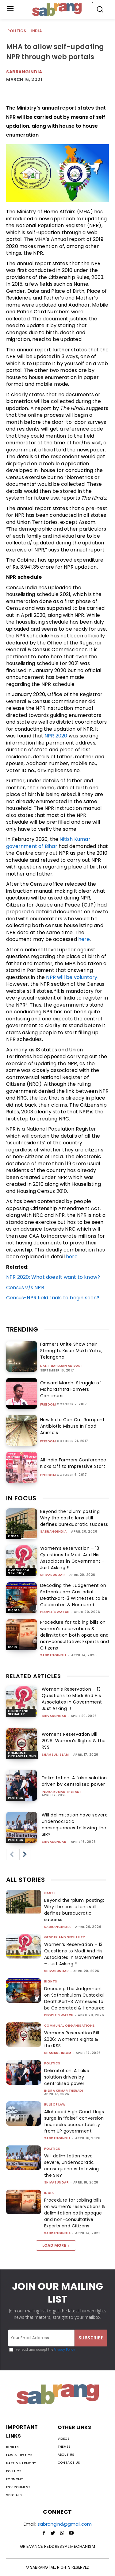  What do you see at coordinates (25, 1287) in the screenshot?
I see `Census v/s NPR` at bounding box center [25, 1287].